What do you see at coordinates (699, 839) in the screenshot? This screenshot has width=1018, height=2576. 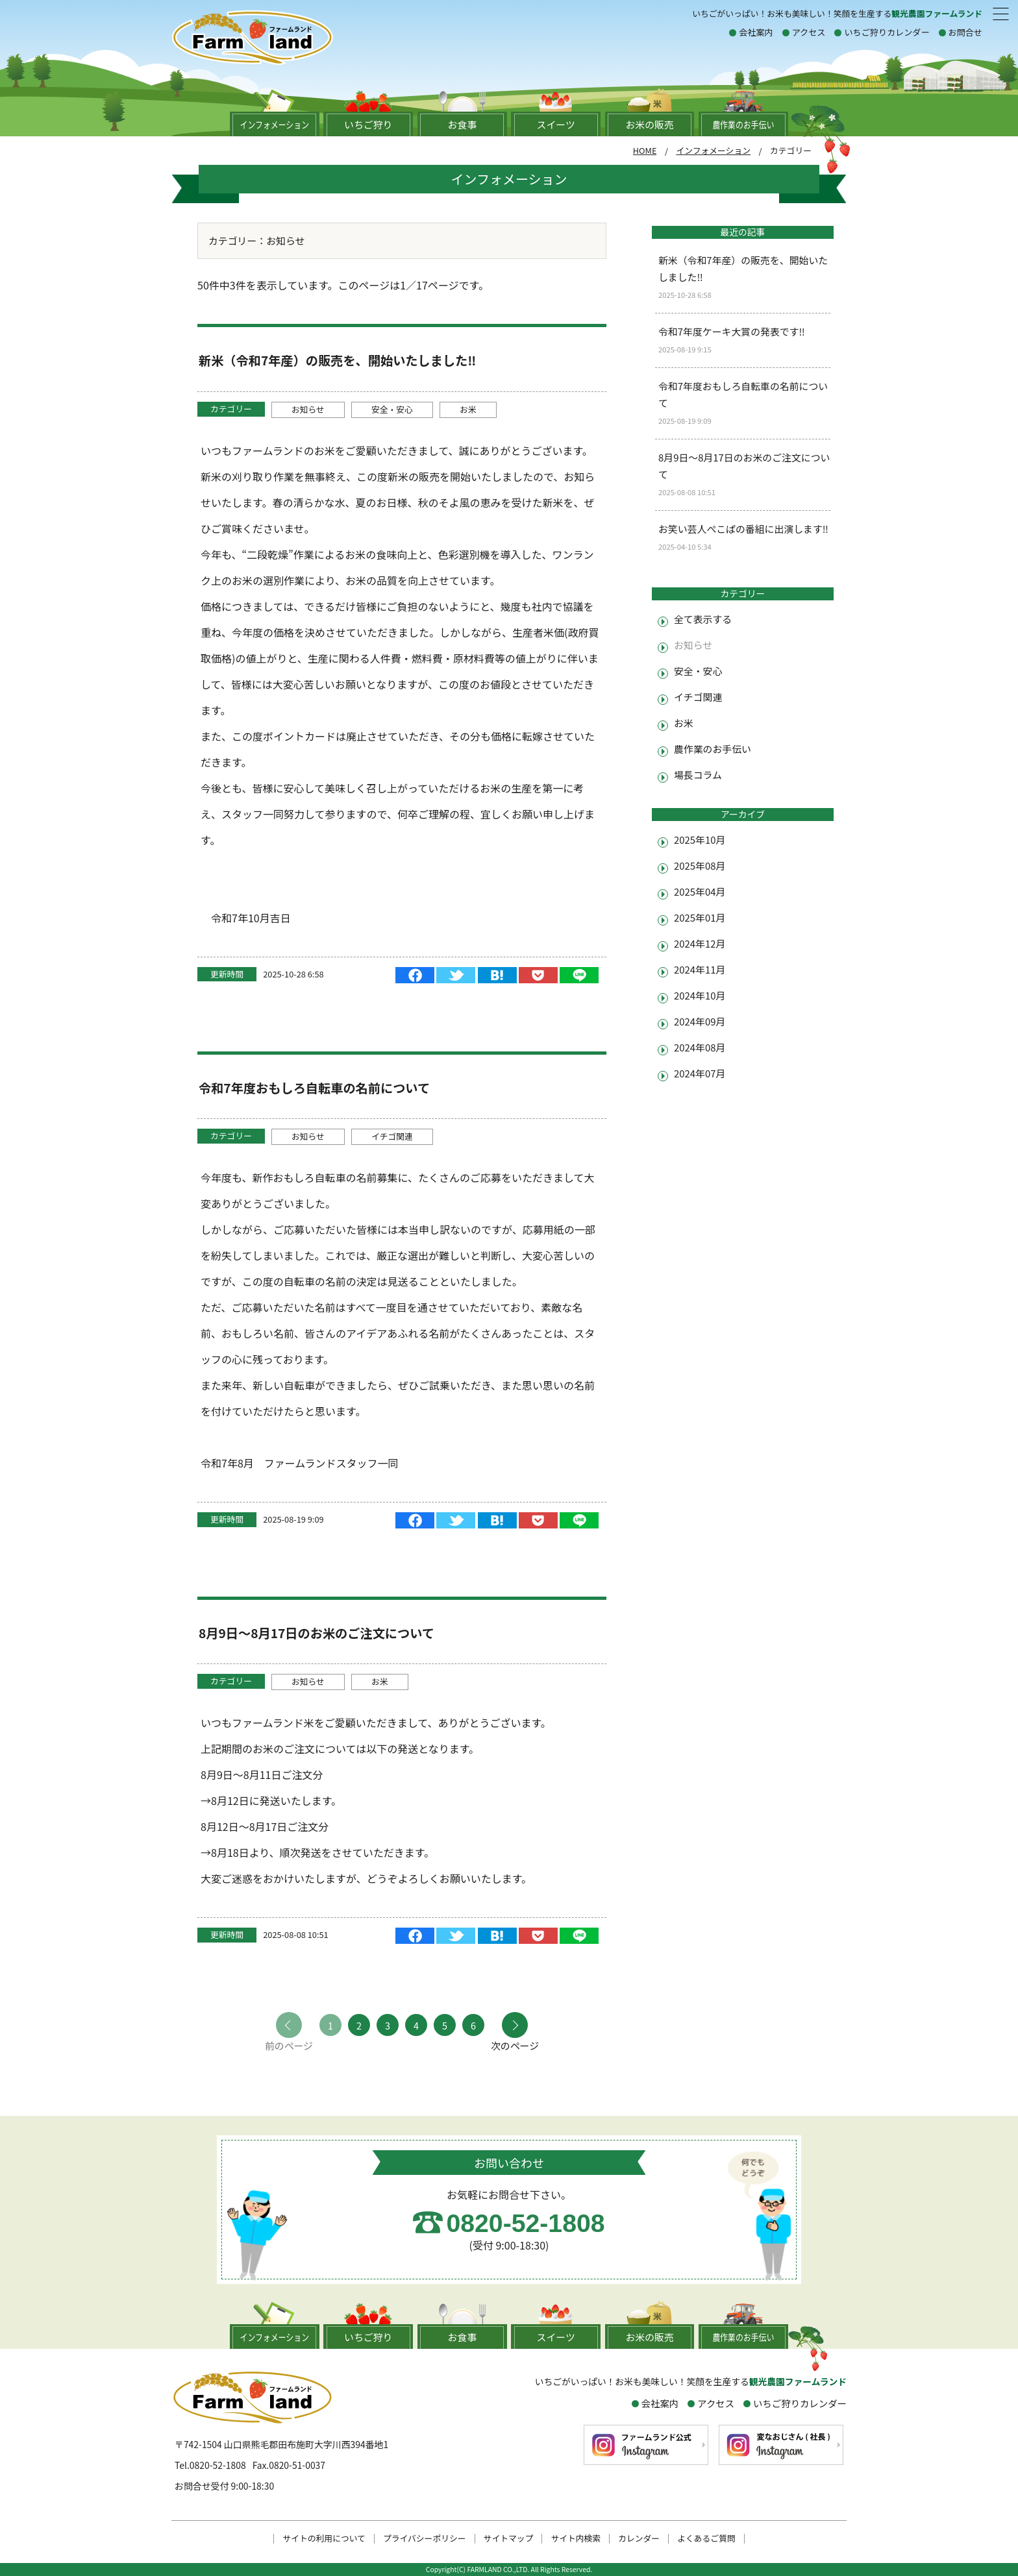 I see `2025年10月` at bounding box center [699, 839].